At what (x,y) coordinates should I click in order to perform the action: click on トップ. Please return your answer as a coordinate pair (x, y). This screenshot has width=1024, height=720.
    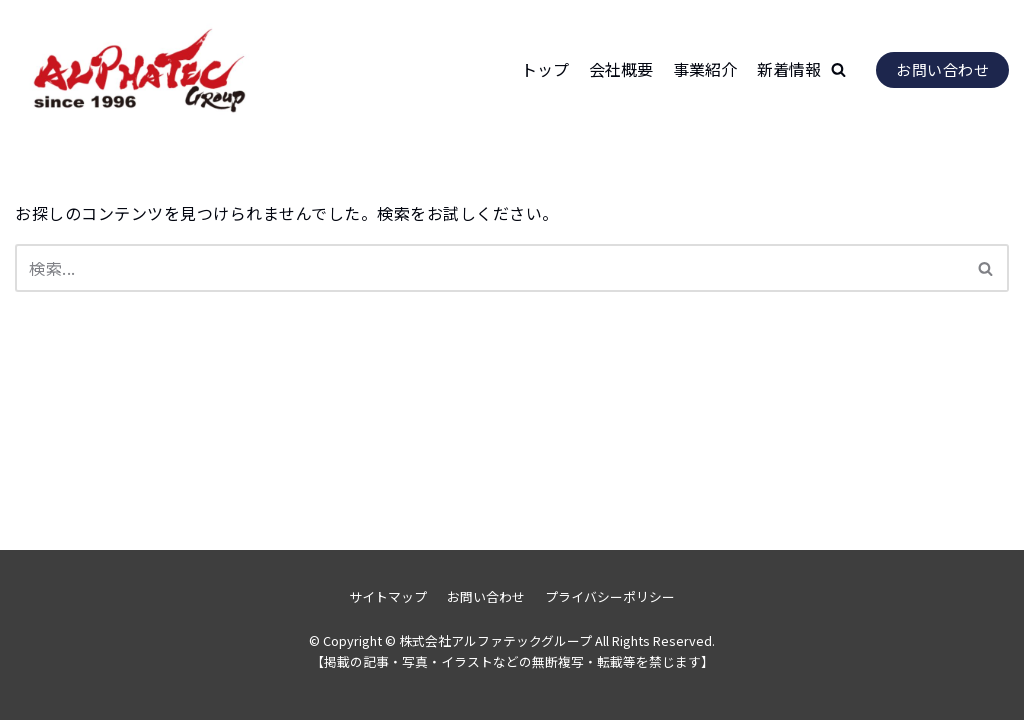
    Looking at the image, I should click on (545, 69).